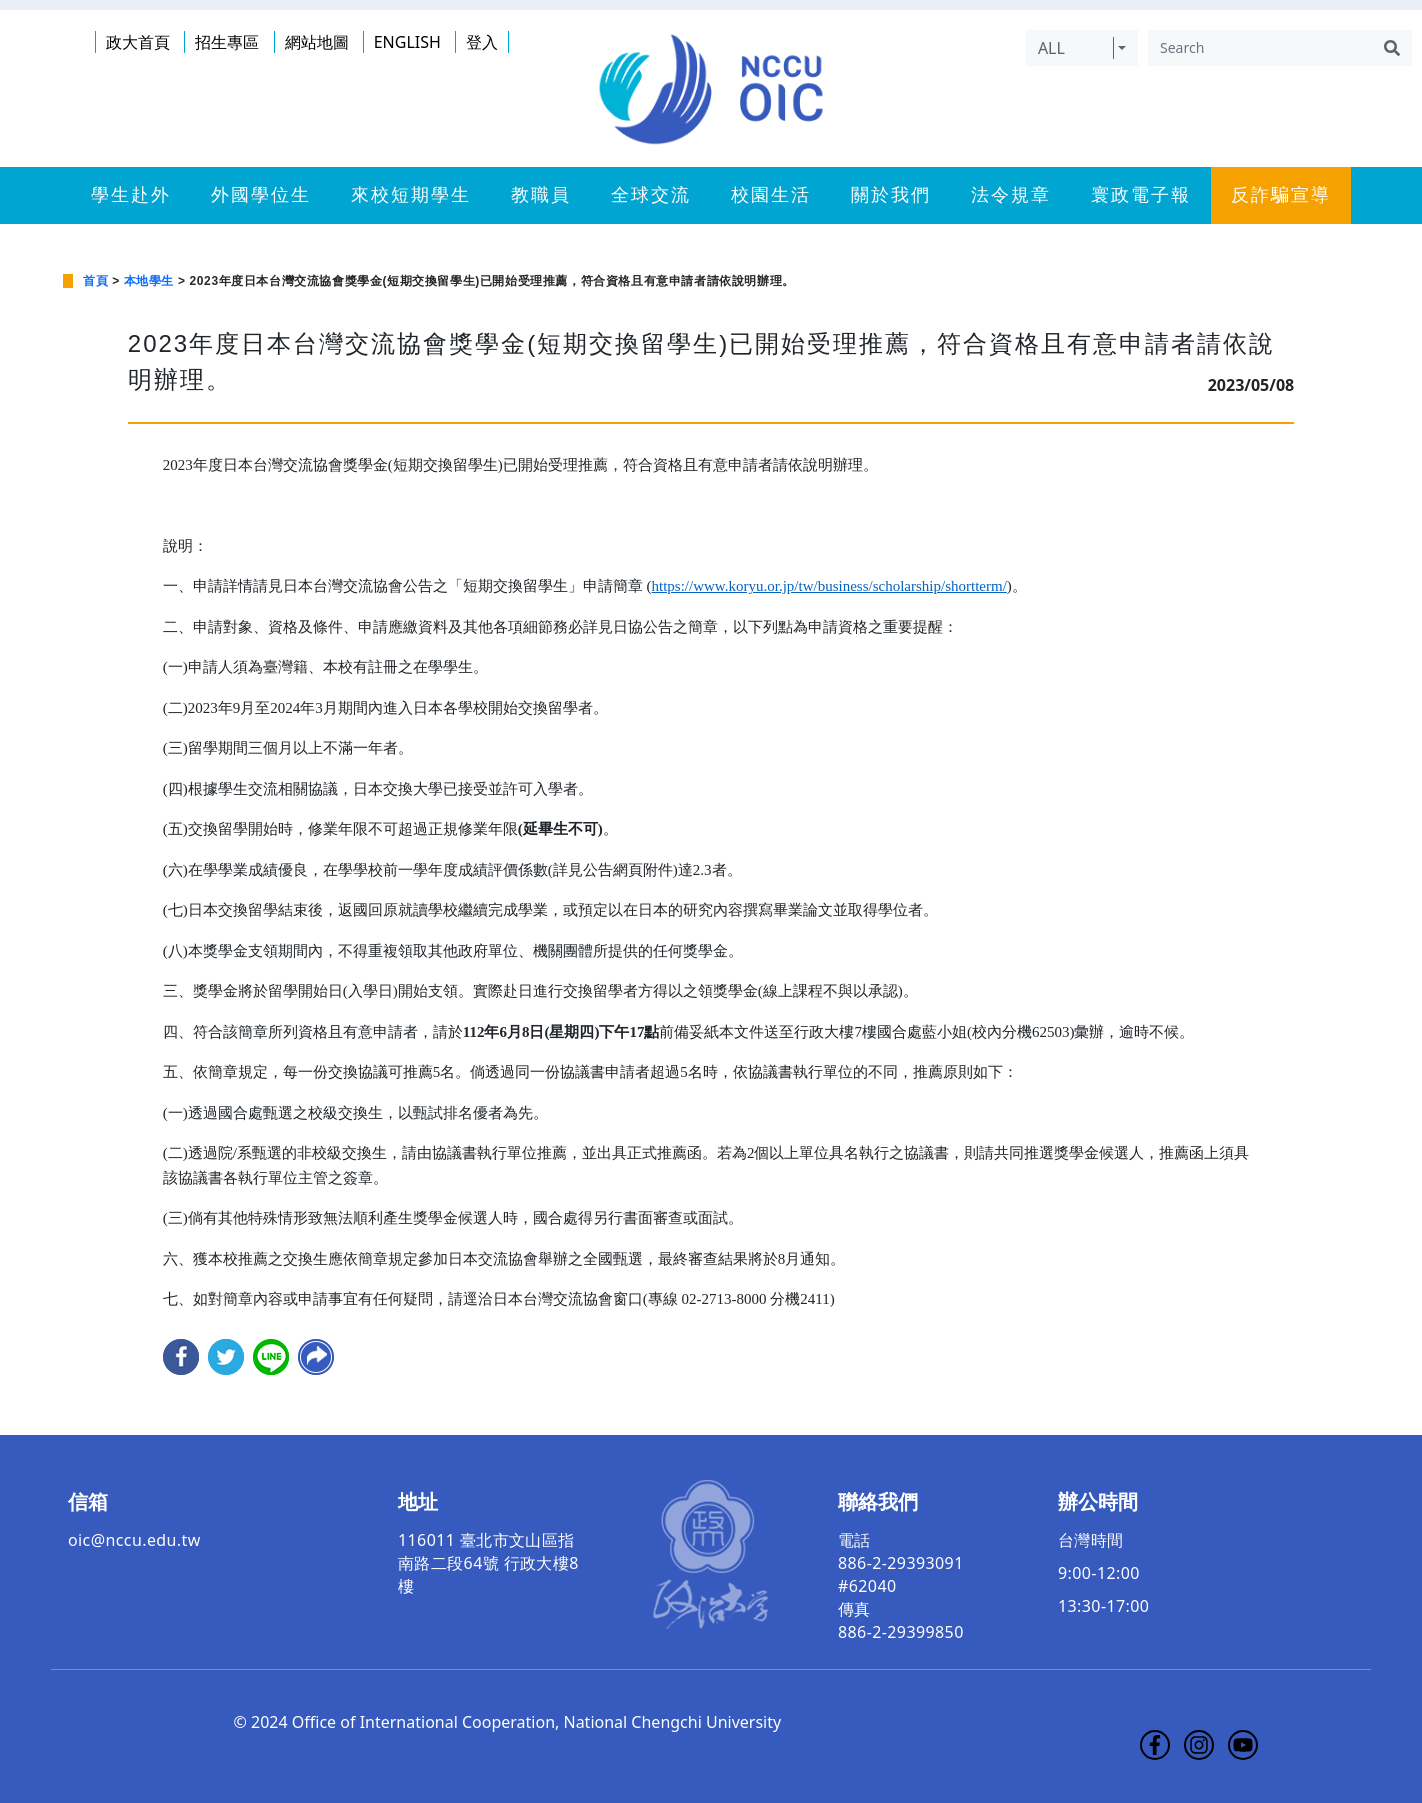  I want to click on 網站地圖, so click(317, 42).